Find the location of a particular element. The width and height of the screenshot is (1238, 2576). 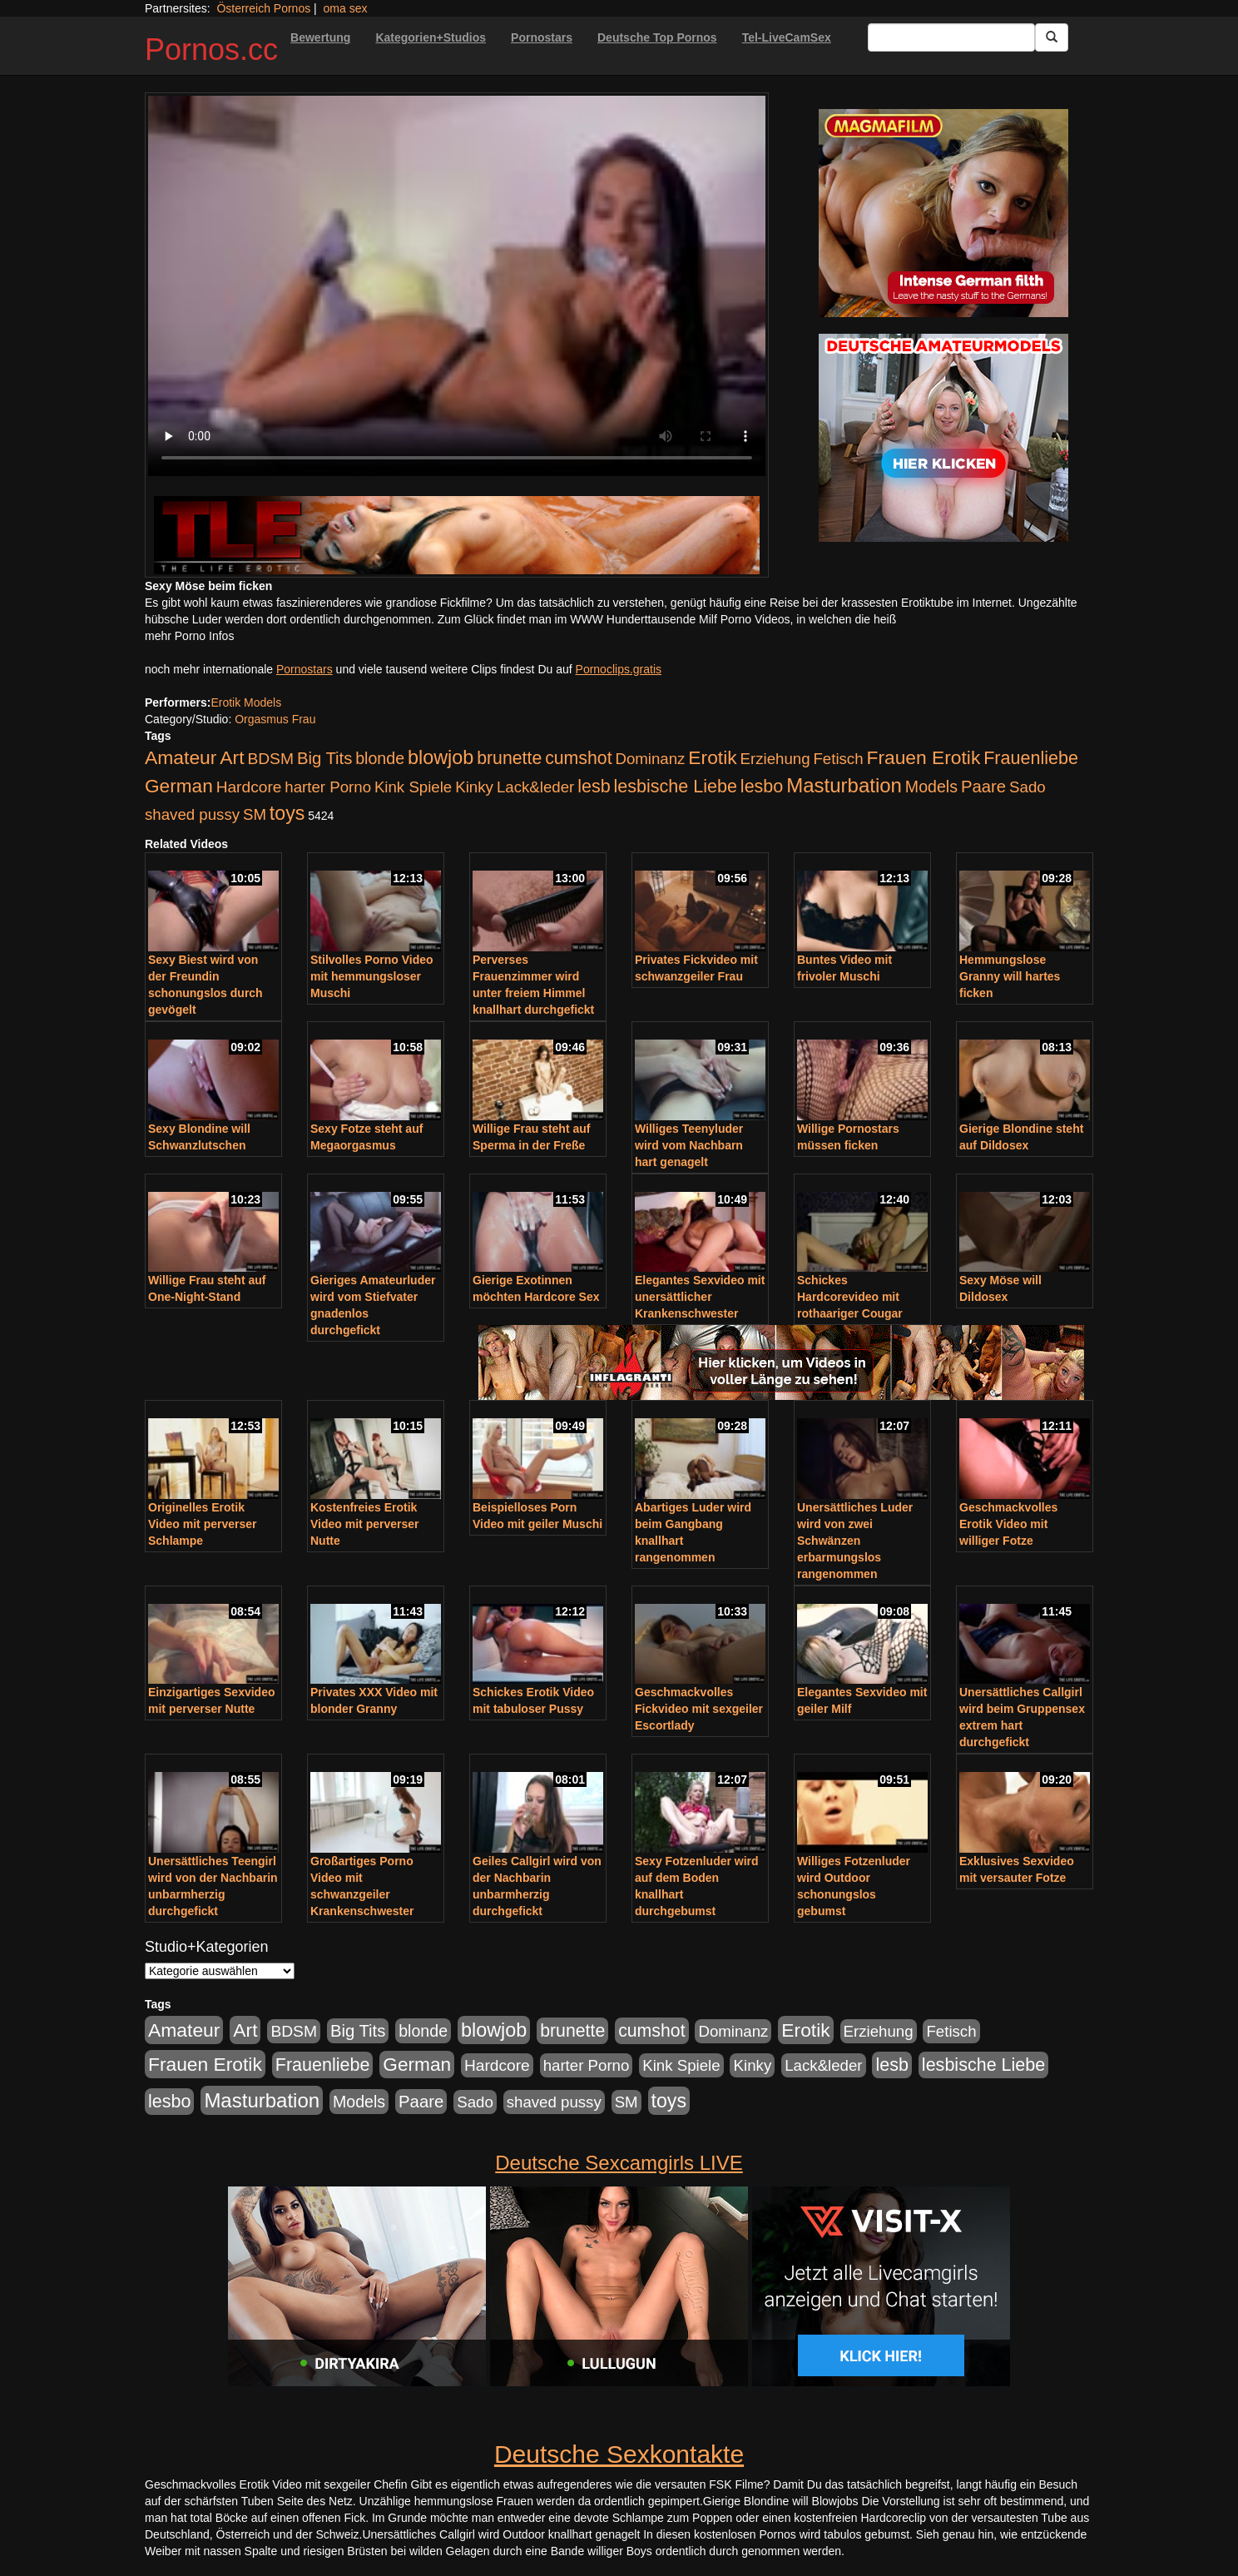

Erotik [Erotik (543 Einträge)] is located at coordinates (712, 757).